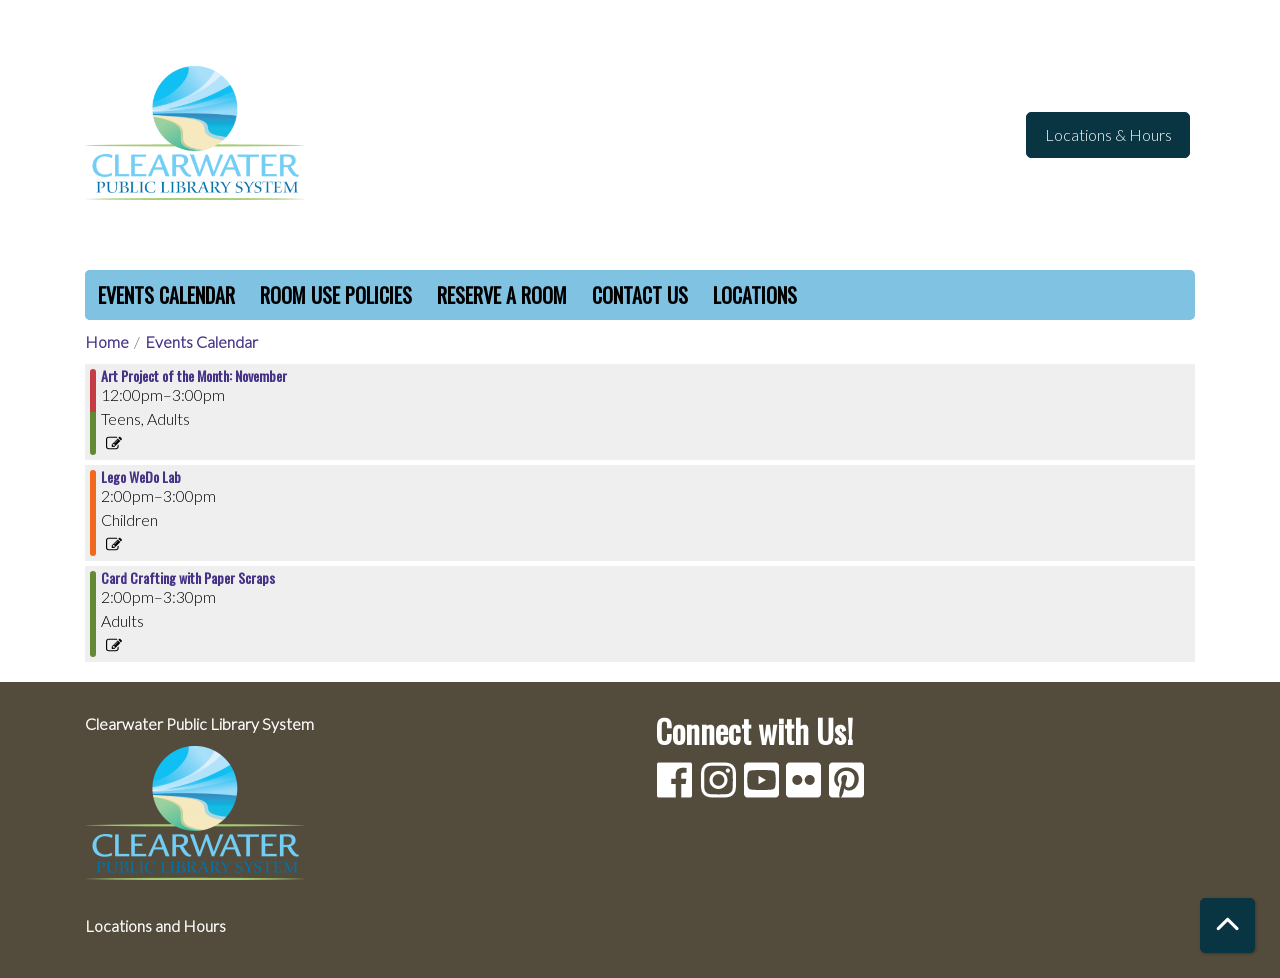 This screenshot has height=978, width=1280. Describe the element at coordinates (166, 295) in the screenshot. I see `Events Calendar` at that location.